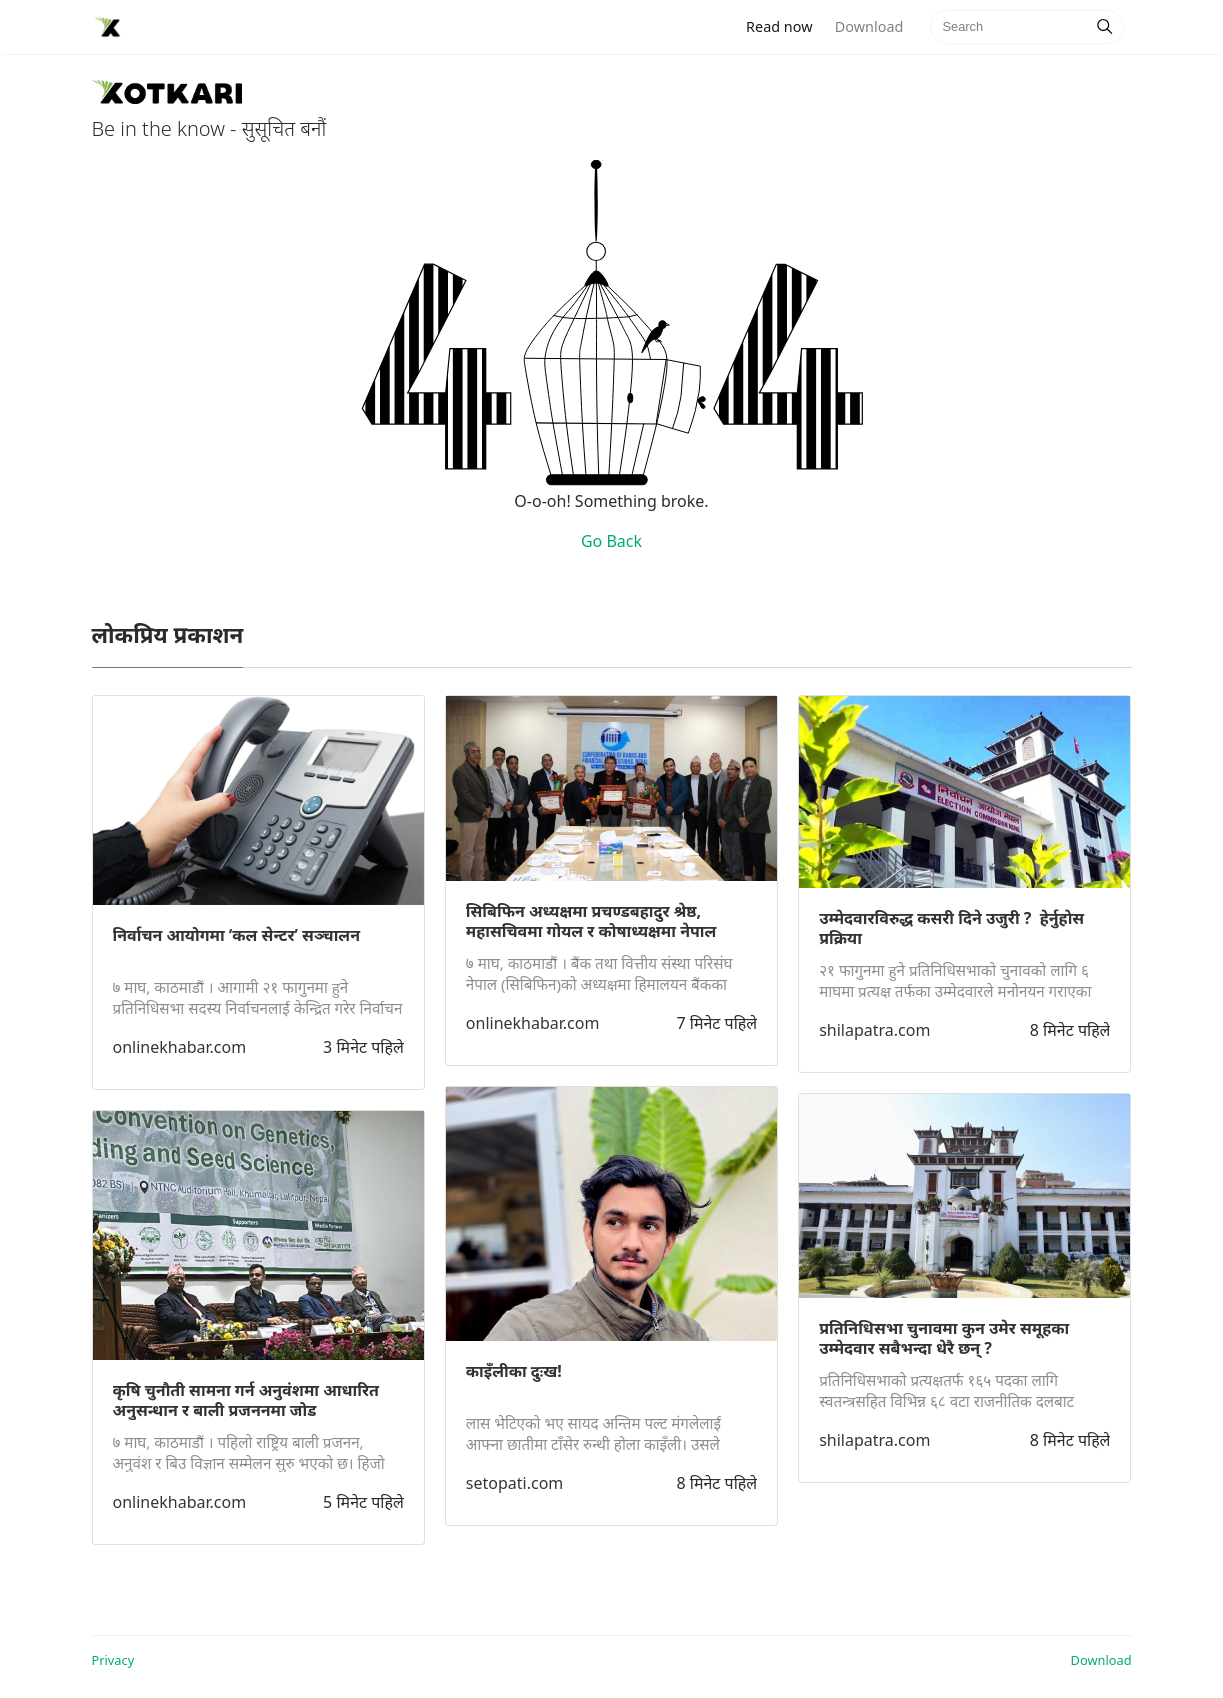 The image size is (1223, 1698). Describe the element at coordinates (113, 1660) in the screenshot. I see `Privacy` at that location.